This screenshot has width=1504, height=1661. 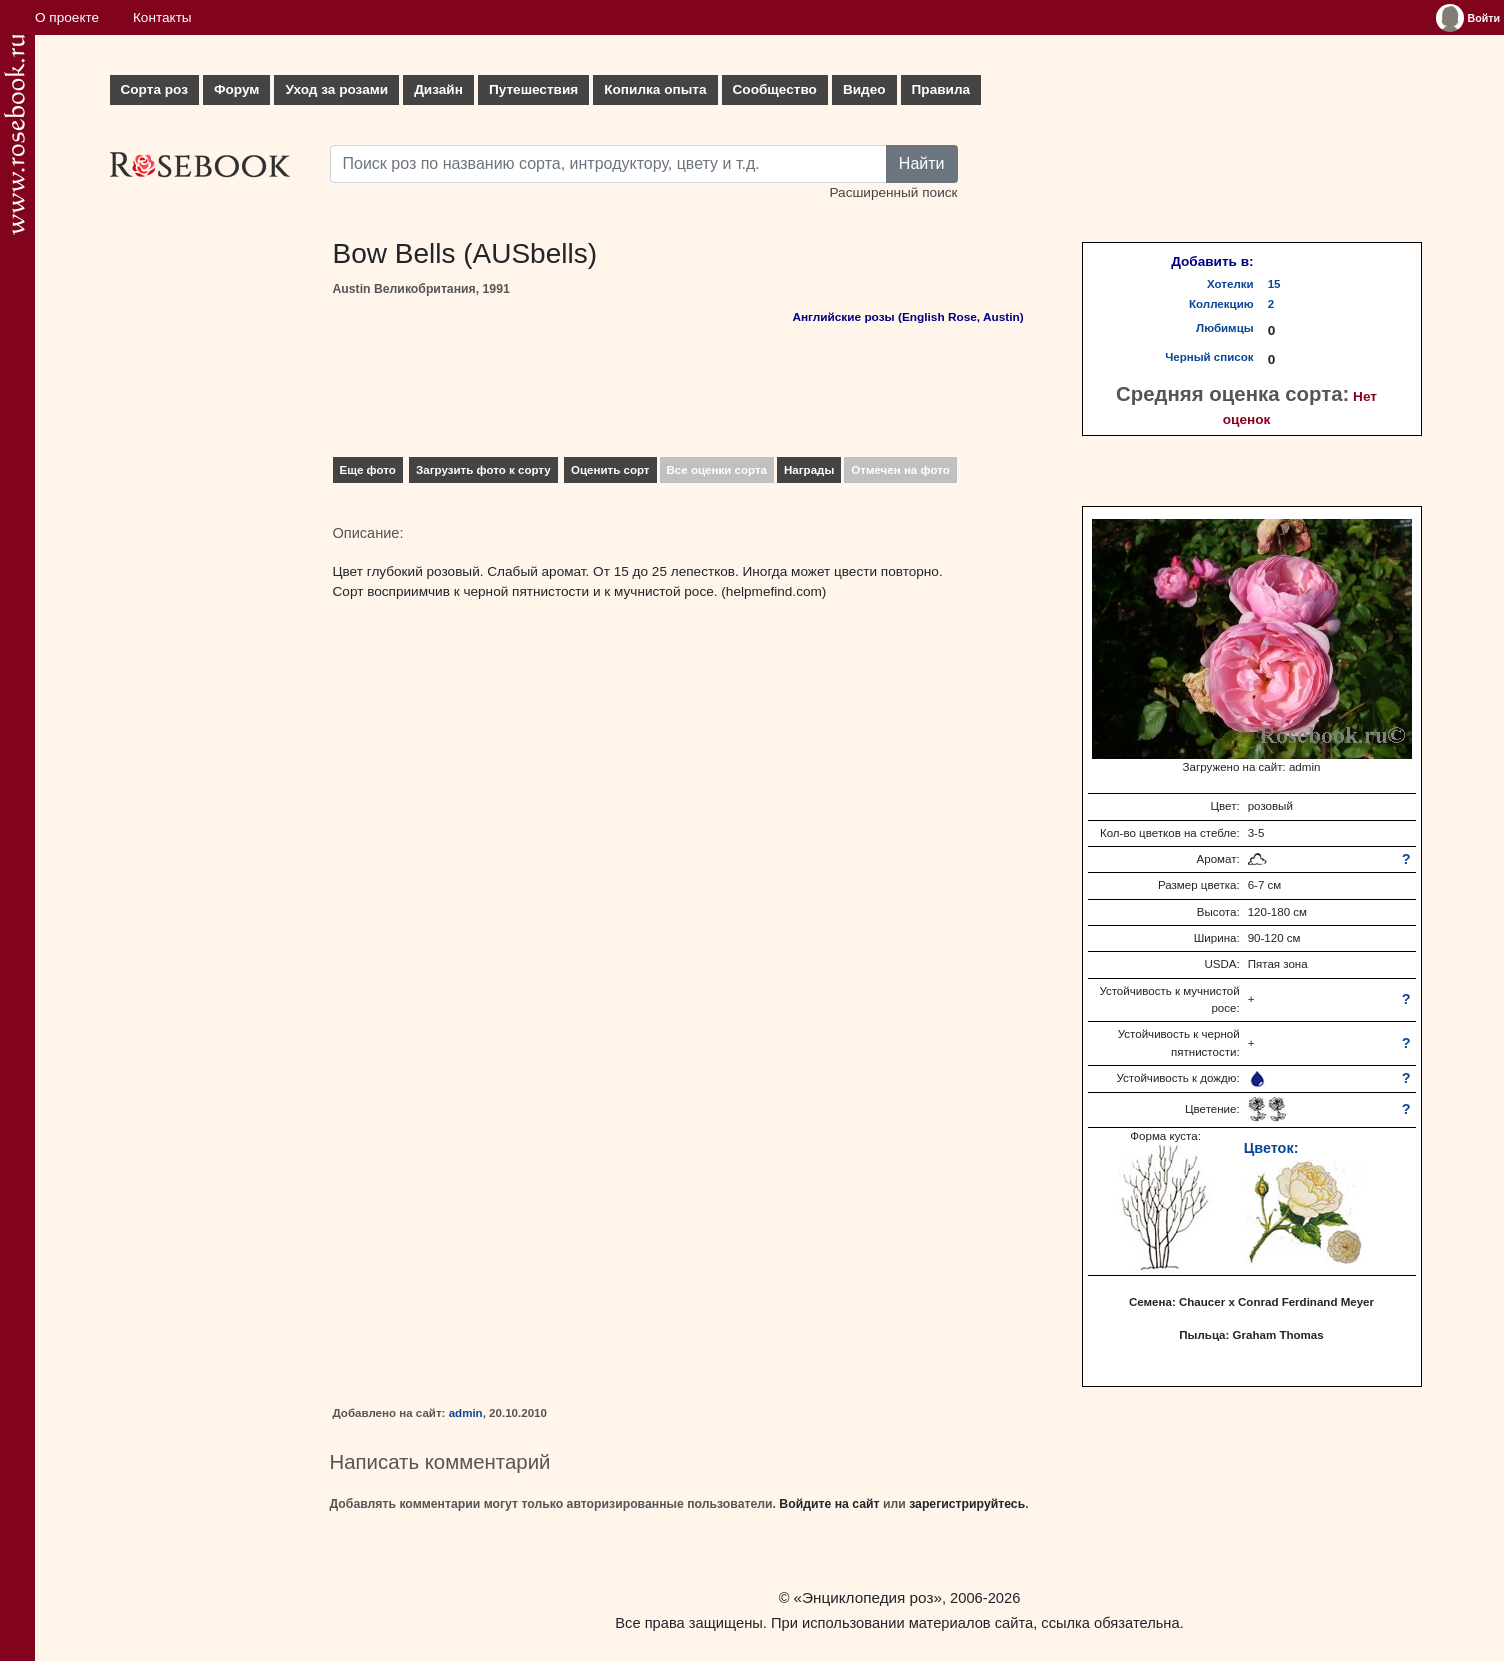 I want to click on Цветок:, so click(x=1271, y=1148).